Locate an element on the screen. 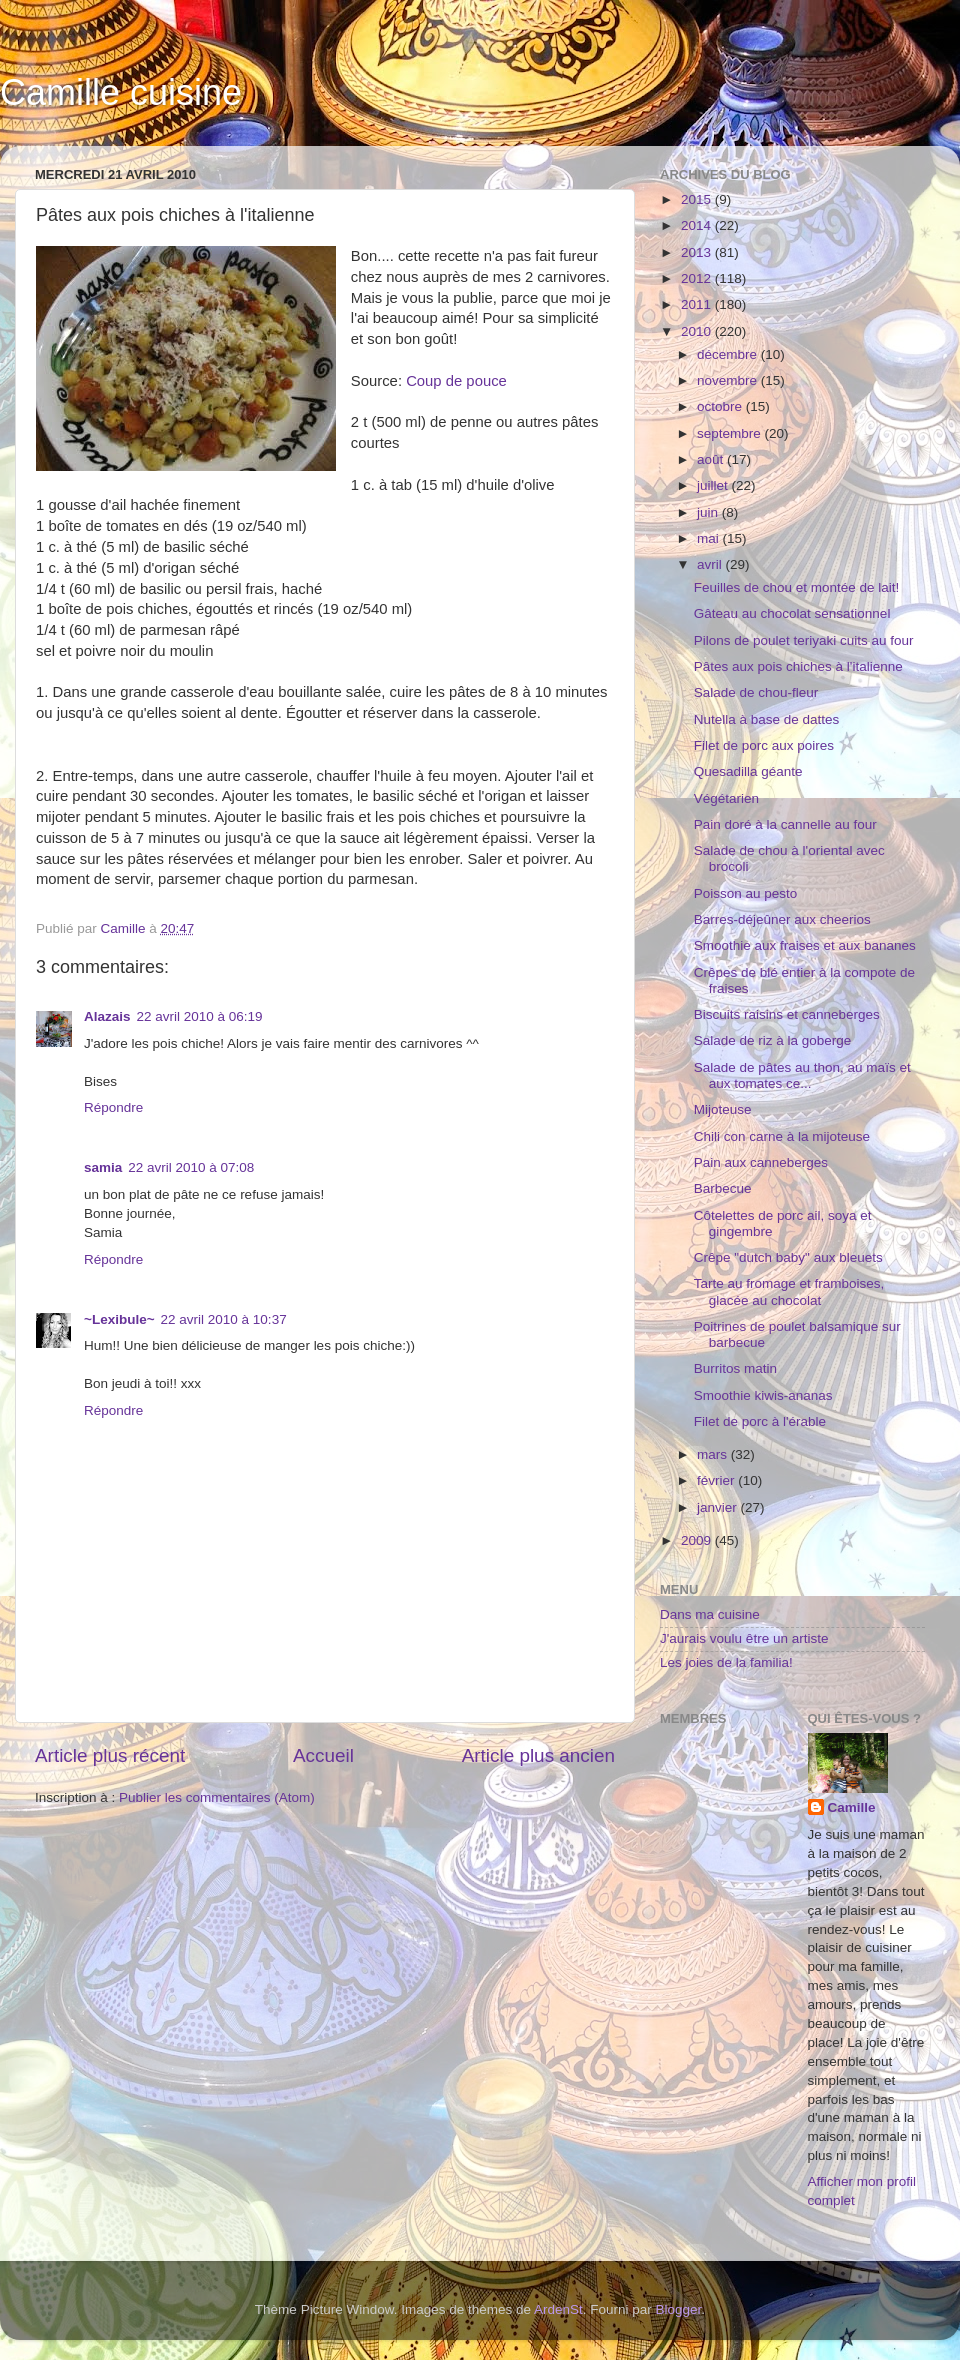  2011 is located at coordinates (698, 304).